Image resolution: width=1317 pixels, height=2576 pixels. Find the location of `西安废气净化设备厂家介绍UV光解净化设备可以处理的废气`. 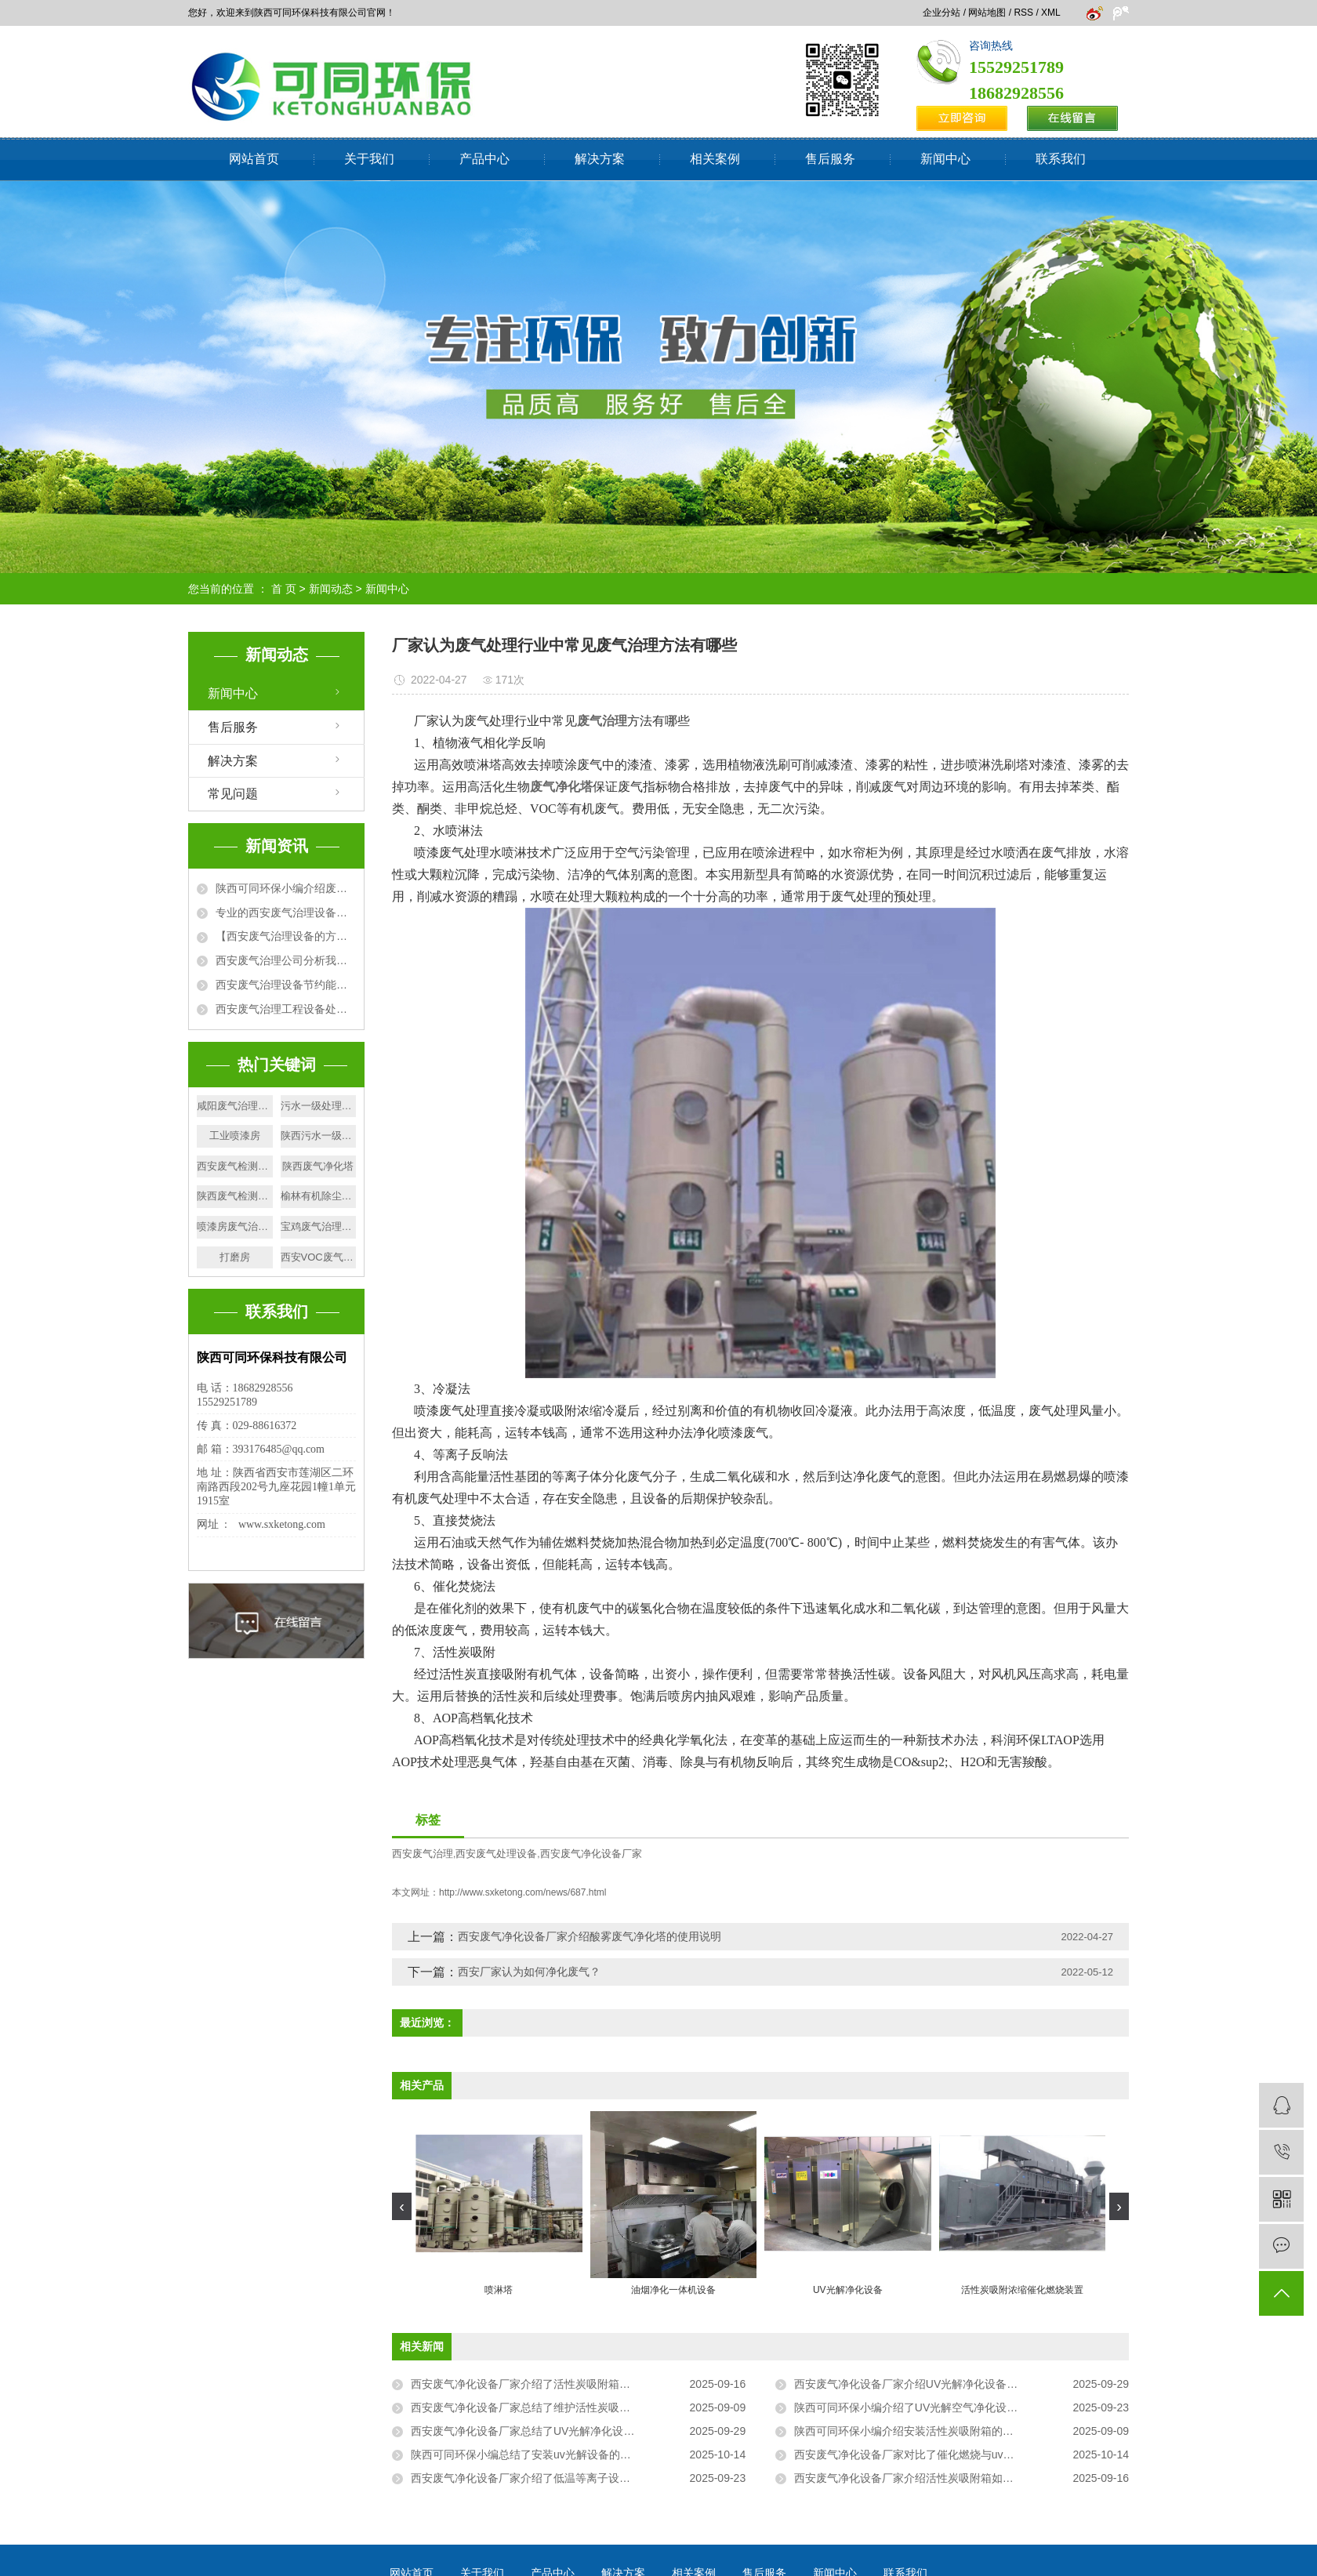

西安废气净化设备厂家介绍UV光解净化设备可以处理的废气 is located at coordinates (938, 2384).